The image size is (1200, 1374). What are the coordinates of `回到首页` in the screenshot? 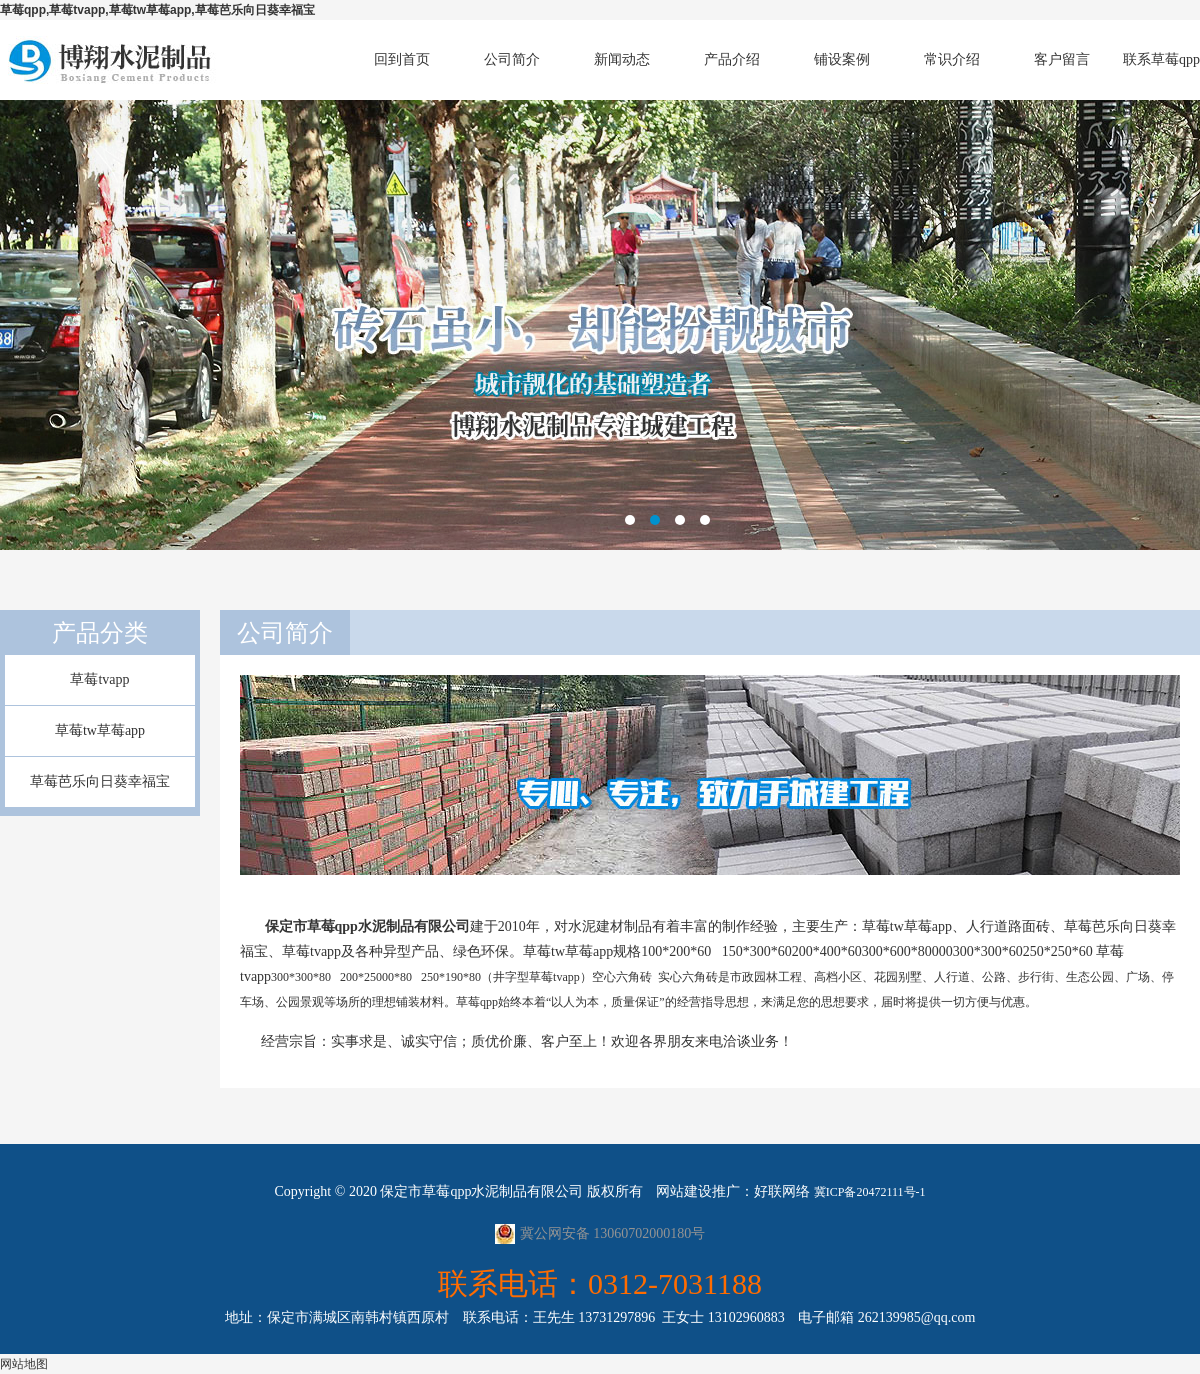 It's located at (402, 59).